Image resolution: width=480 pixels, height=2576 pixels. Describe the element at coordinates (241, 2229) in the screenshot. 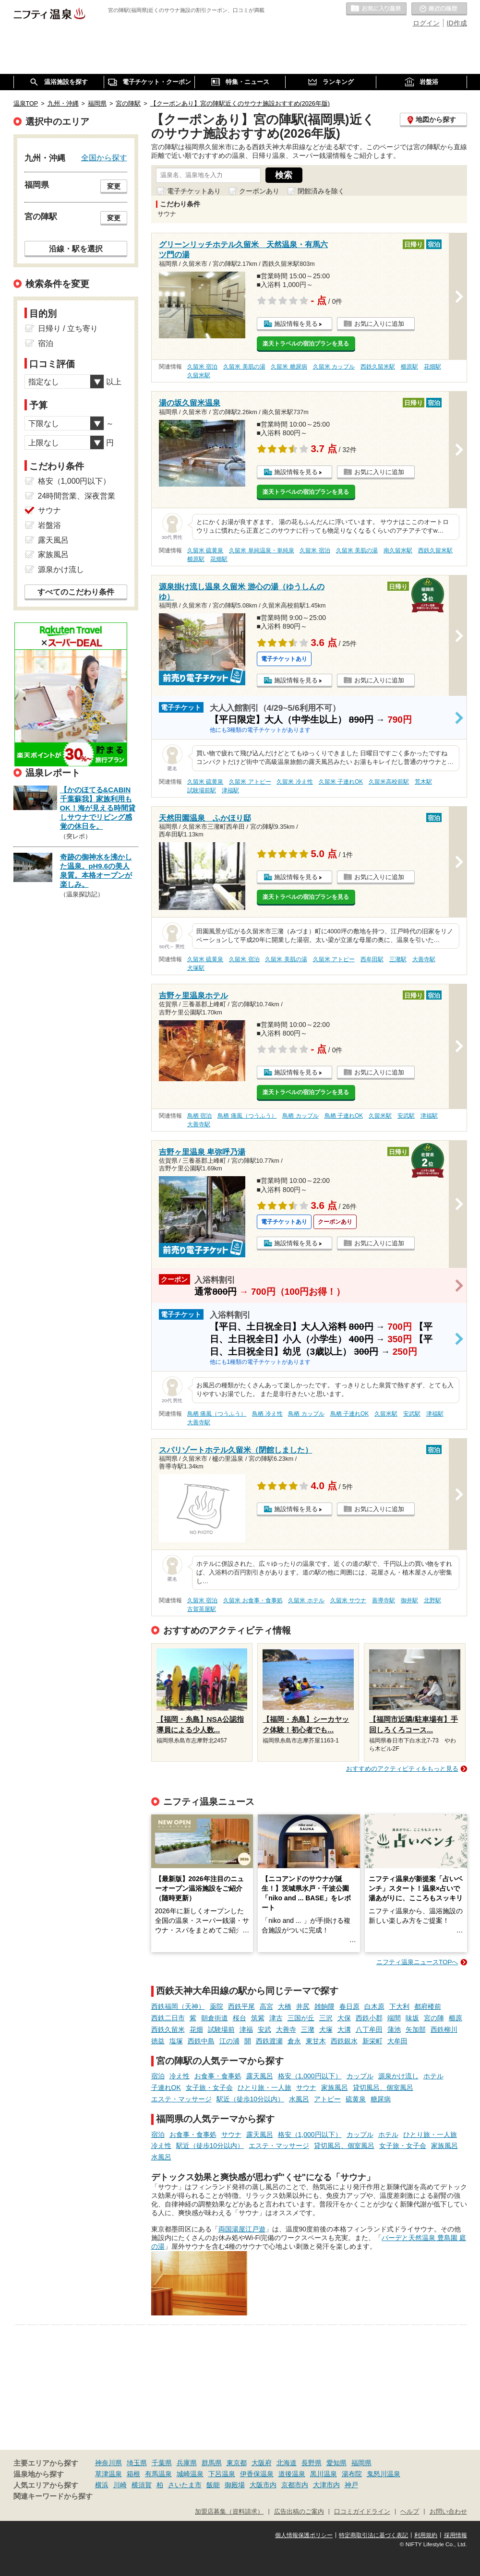

I see `両国湯屋江戸遊` at that location.